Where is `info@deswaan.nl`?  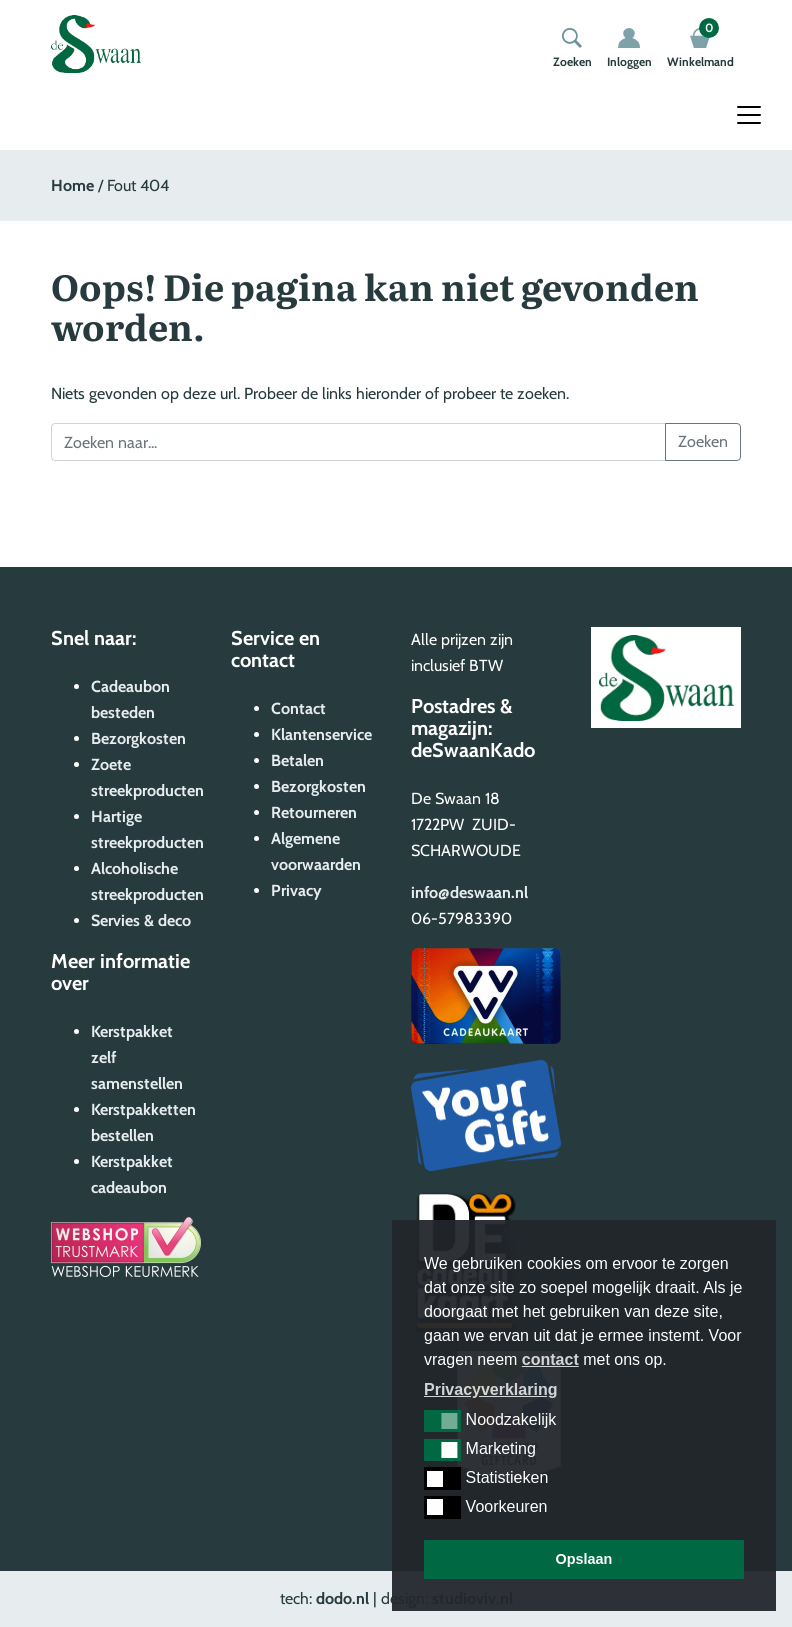
info@deswaan.nl is located at coordinates (469, 892).